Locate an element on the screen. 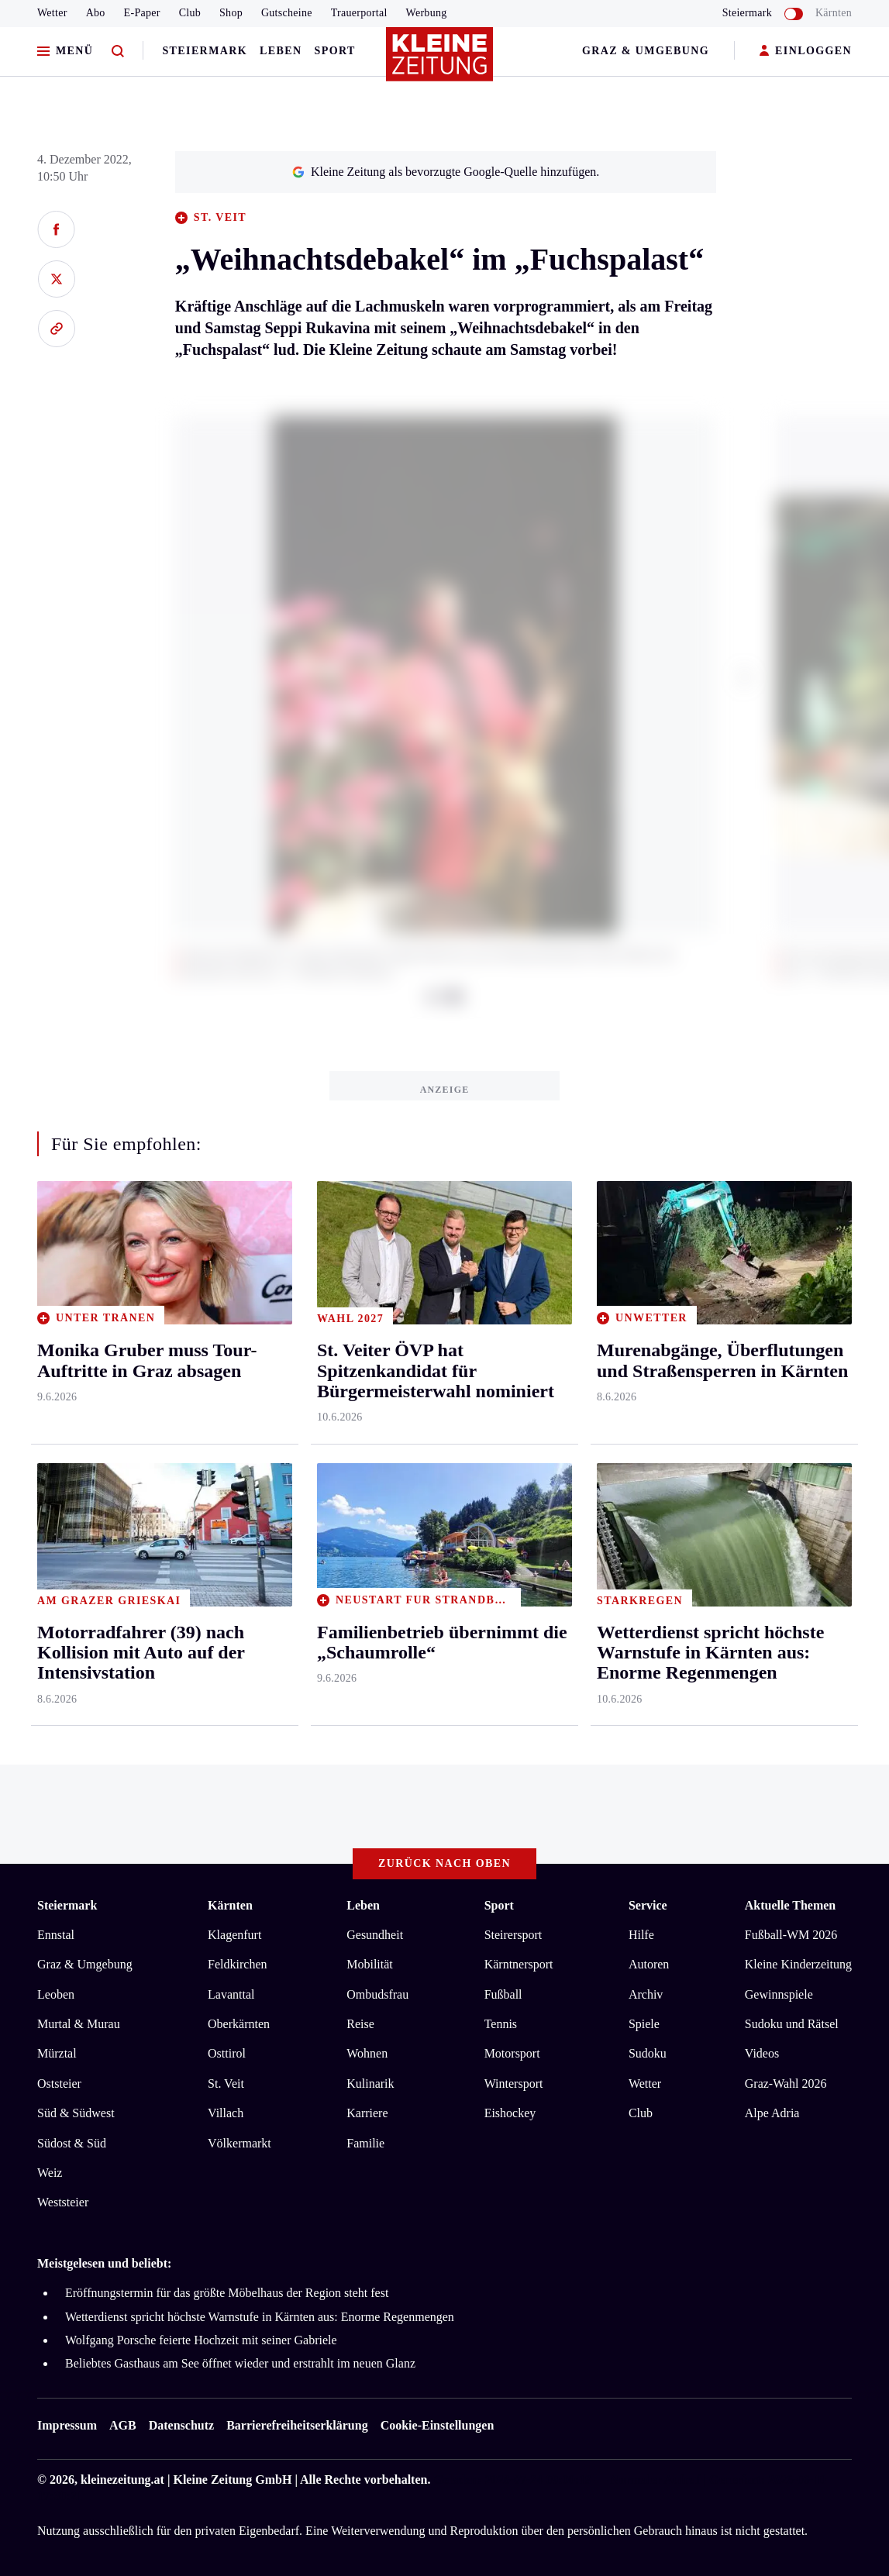 This screenshot has width=889, height=2576. Süd & Südwest is located at coordinates (76, 2113).